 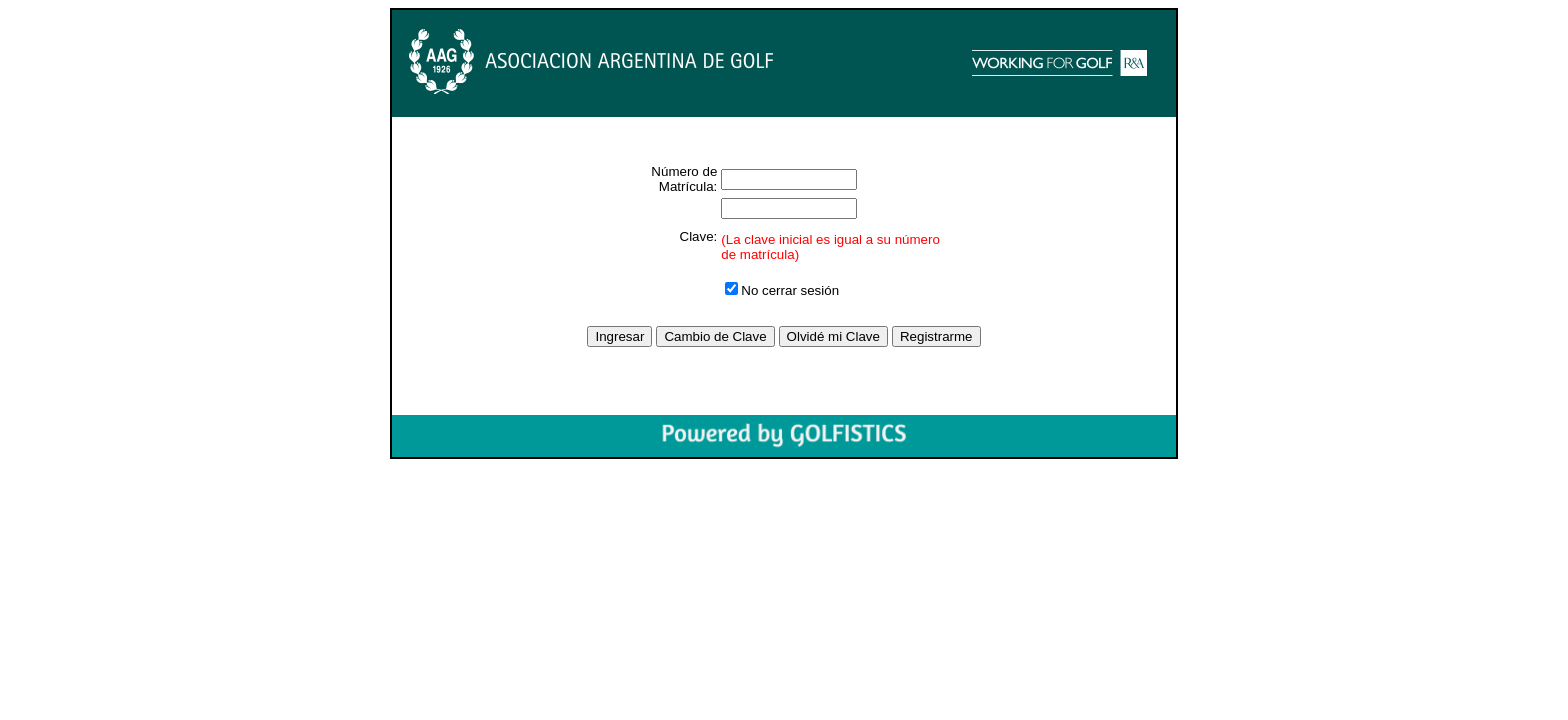 What do you see at coordinates (782, 290) in the screenshot?
I see `No cerrar sesión` at bounding box center [782, 290].